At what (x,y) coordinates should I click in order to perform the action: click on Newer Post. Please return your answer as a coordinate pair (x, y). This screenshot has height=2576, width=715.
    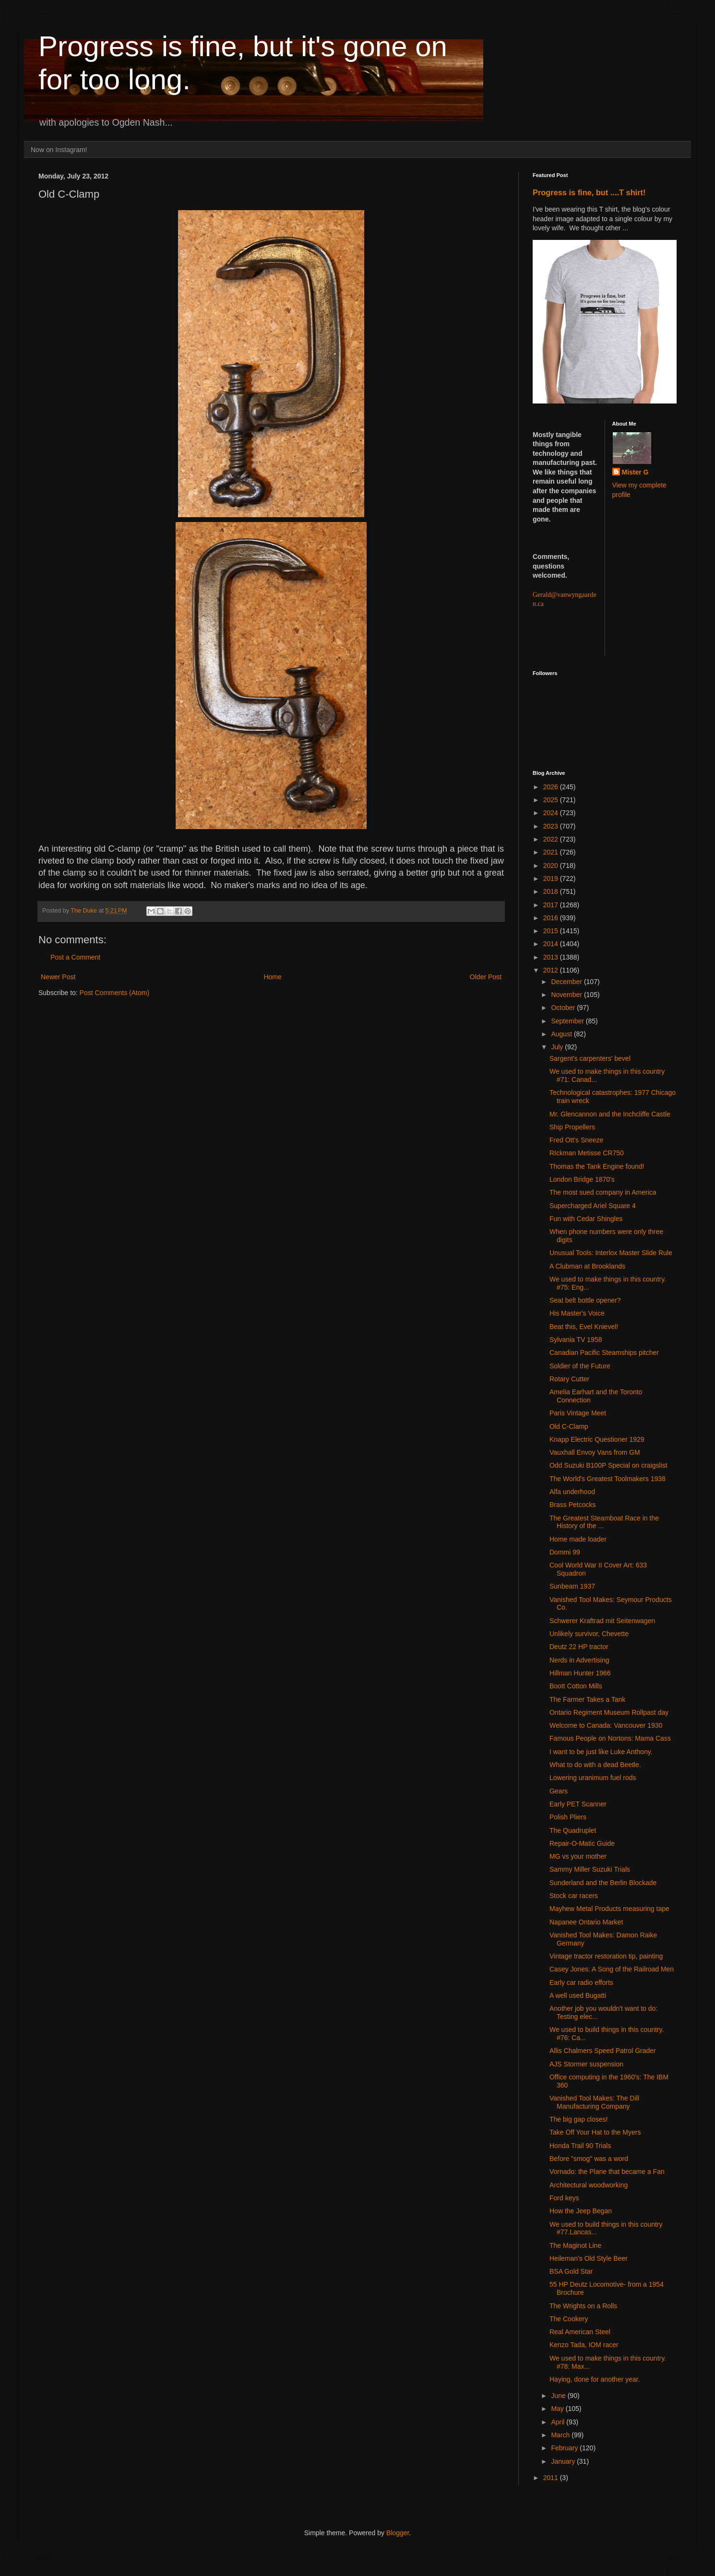
    Looking at the image, I should click on (58, 977).